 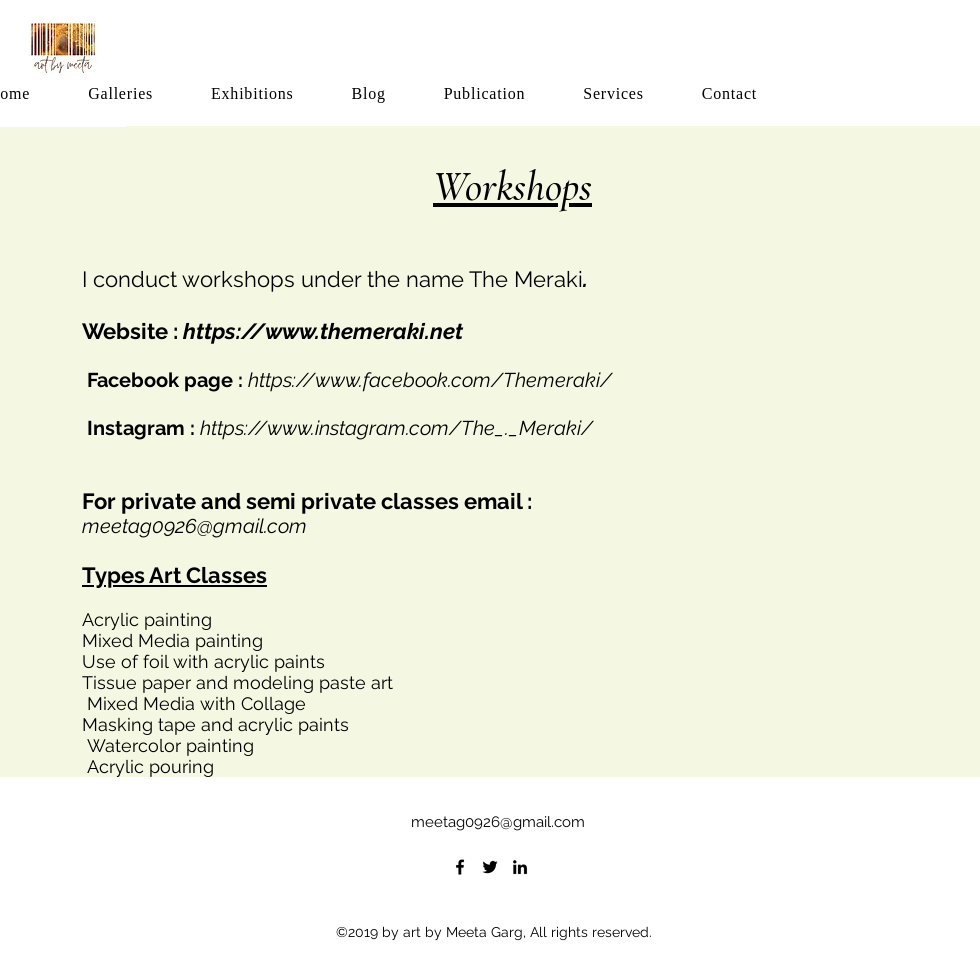 I want to click on [facebook], so click(x=460, y=867).